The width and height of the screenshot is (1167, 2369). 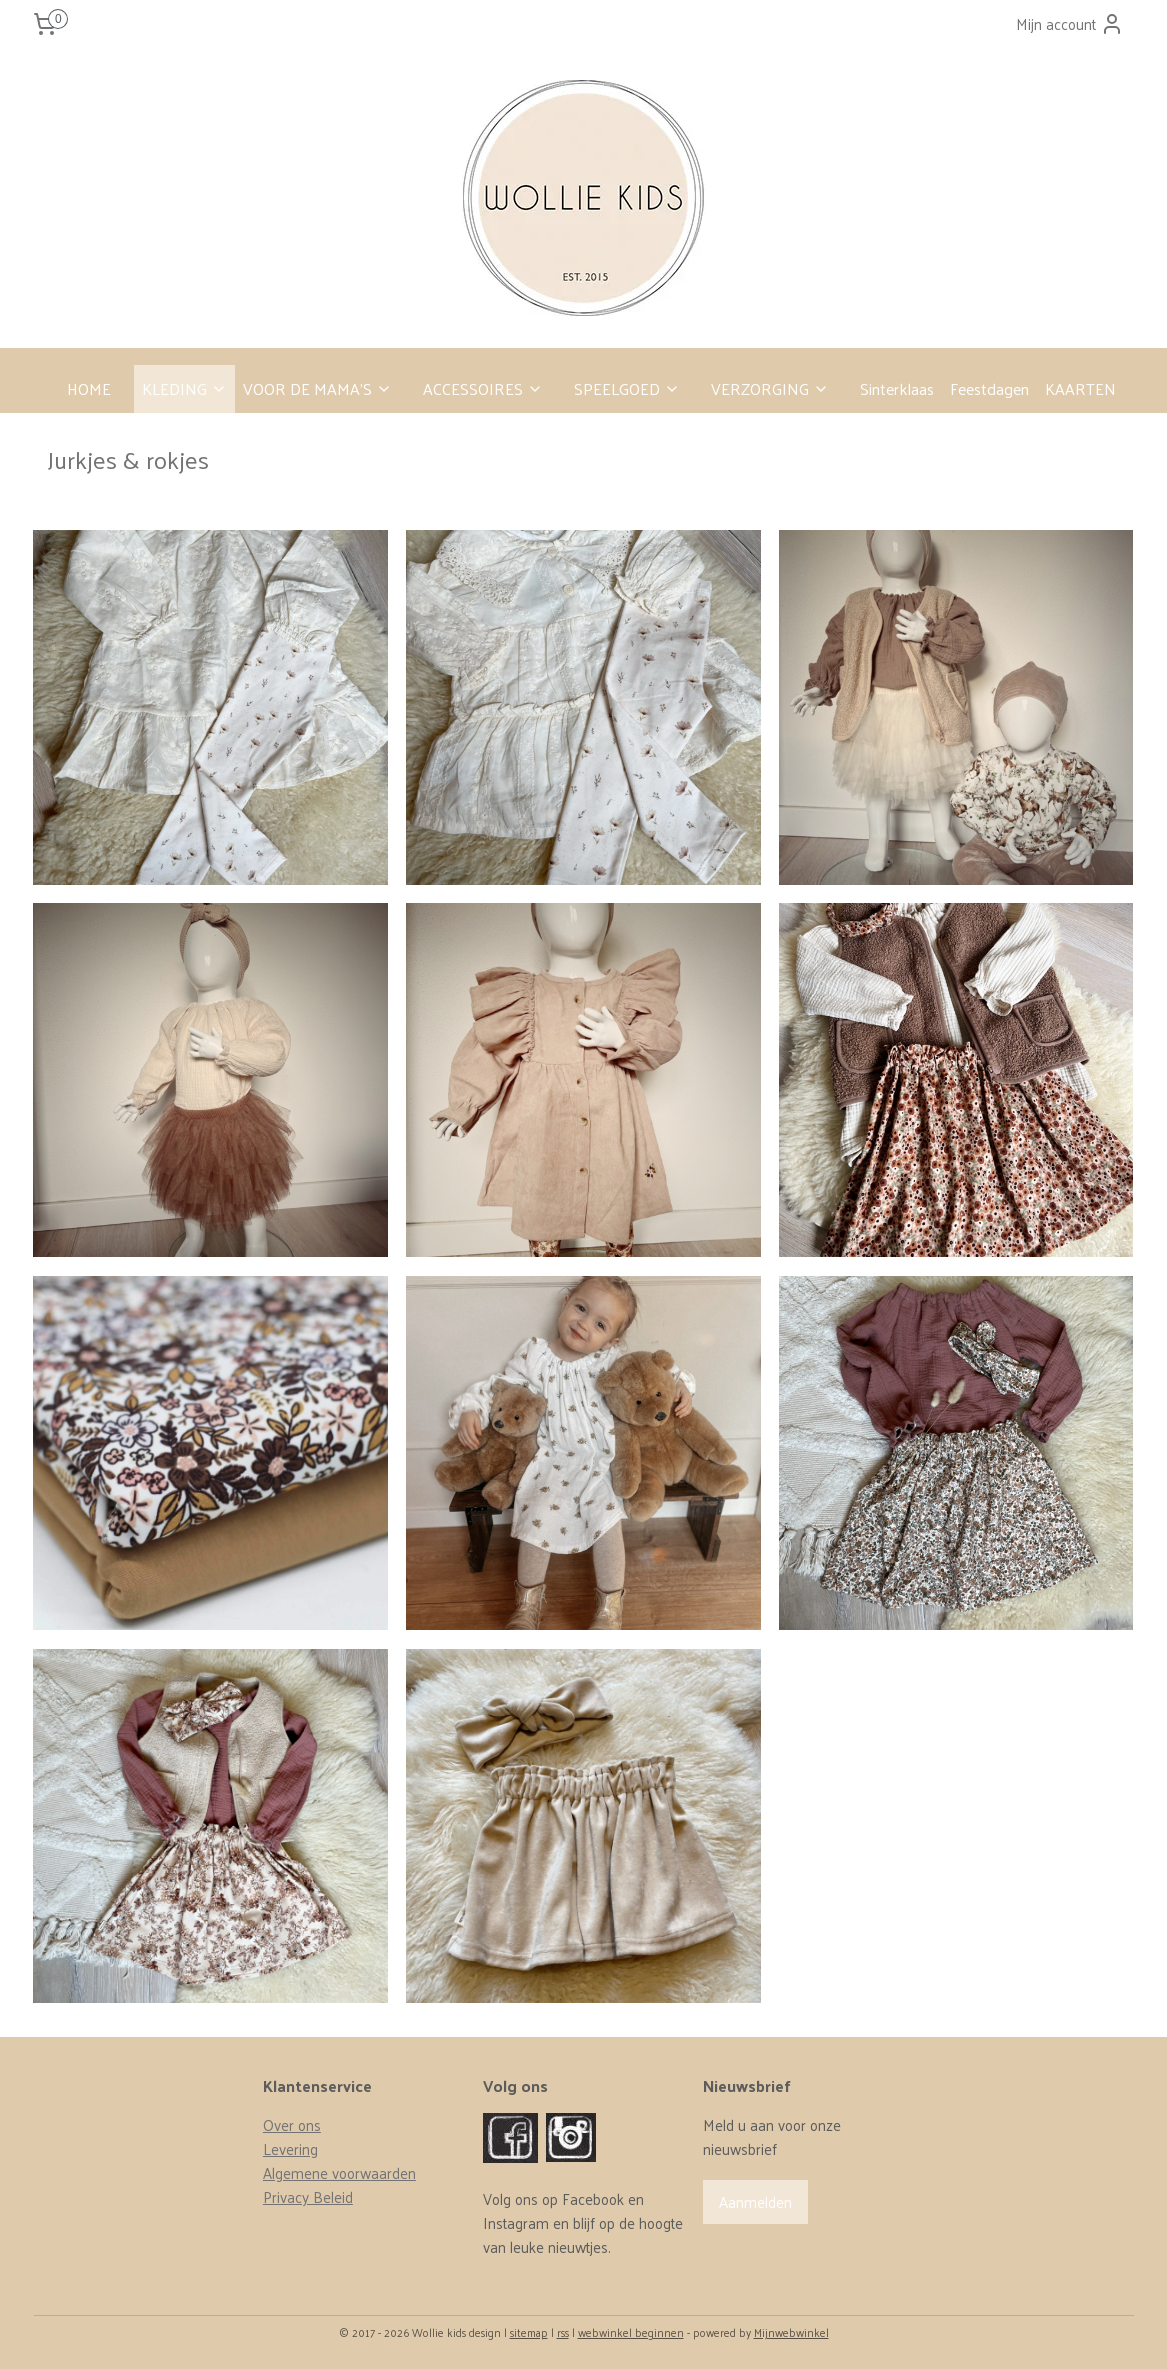 I want to click on Algemene voorwaarden, so click(x=339, y=2172).